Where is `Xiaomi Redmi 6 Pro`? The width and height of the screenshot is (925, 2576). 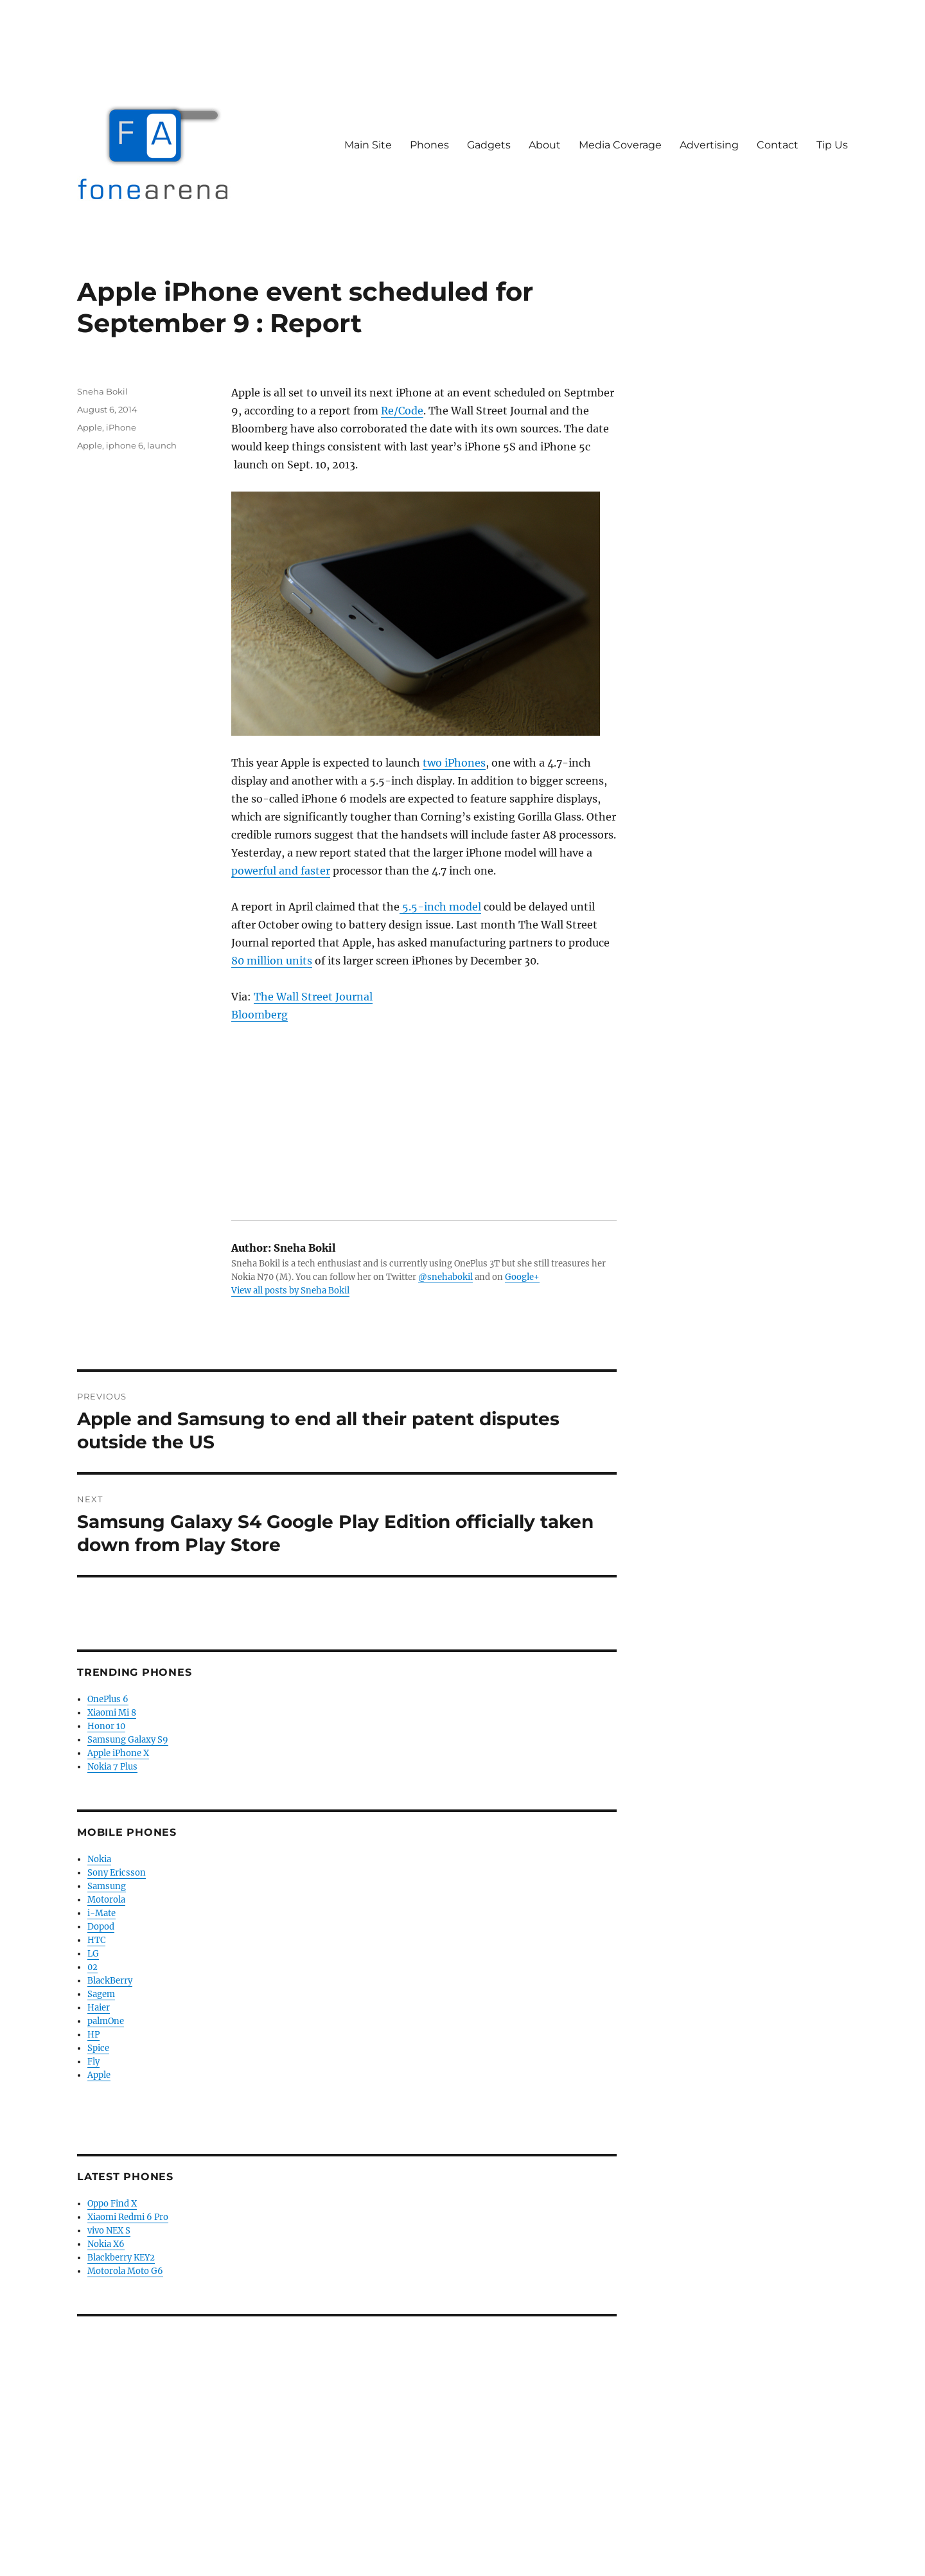
Xiaomi Redmi 6 Pro is located at coordinates (127, 2217).